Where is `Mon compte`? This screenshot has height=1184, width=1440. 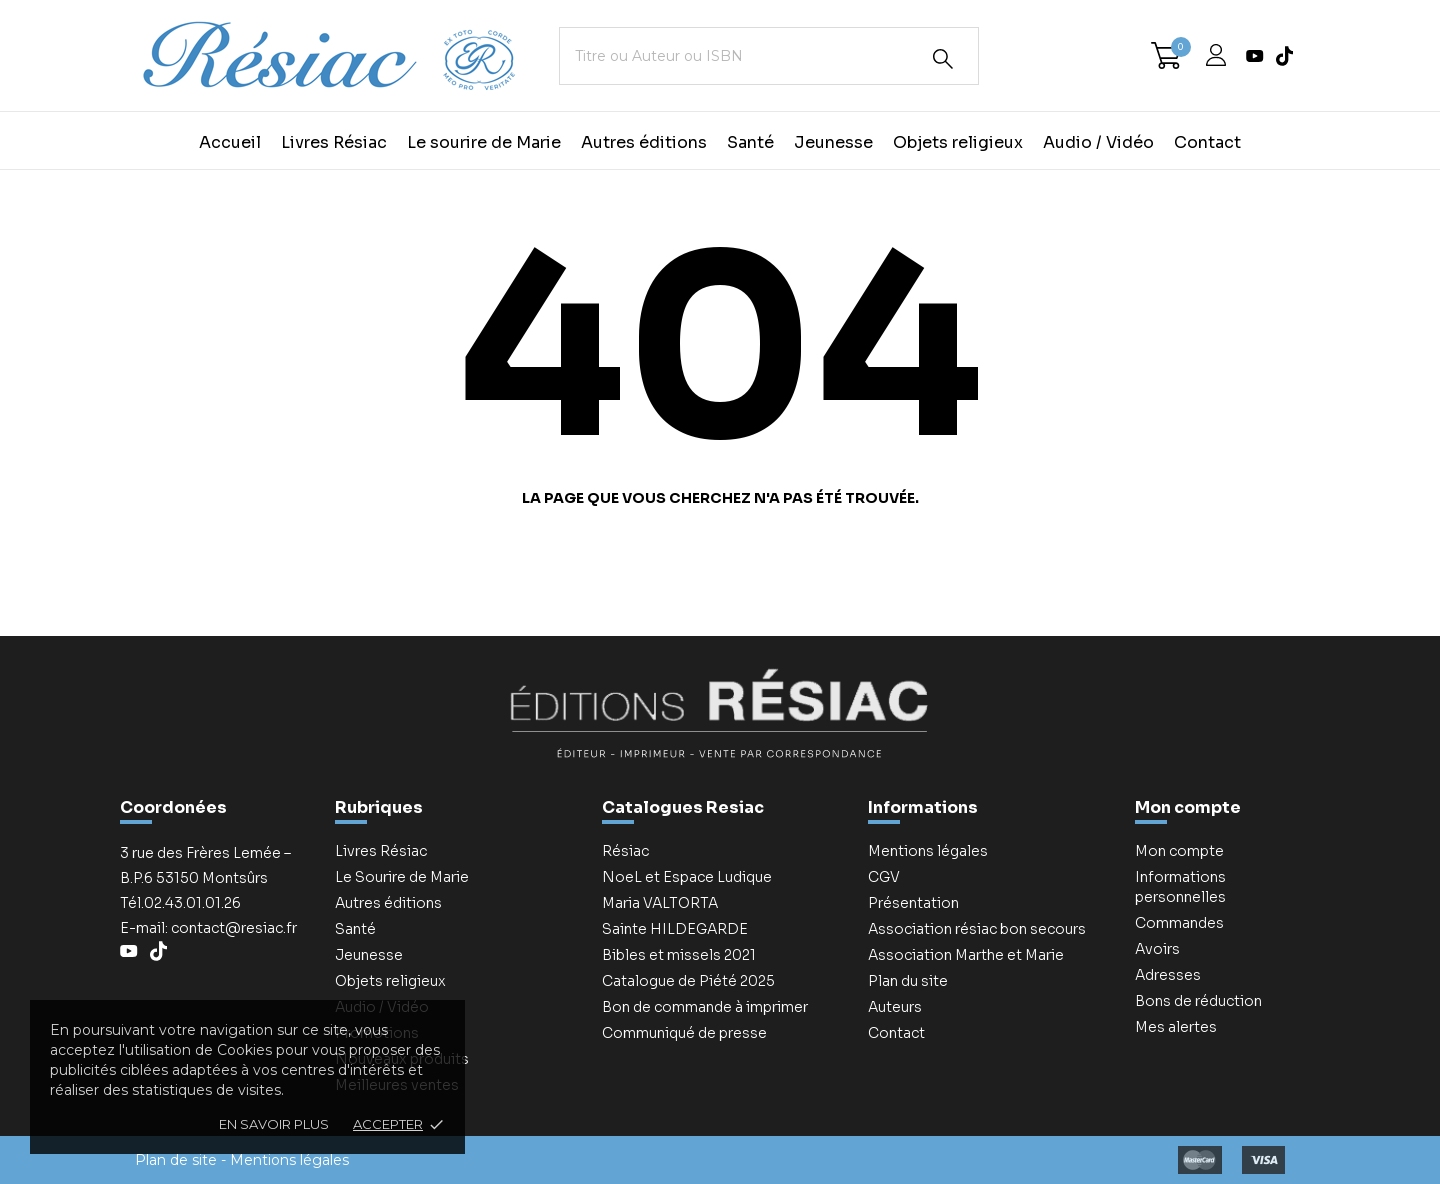 Mon compte is located at coordinates (1188, 807).